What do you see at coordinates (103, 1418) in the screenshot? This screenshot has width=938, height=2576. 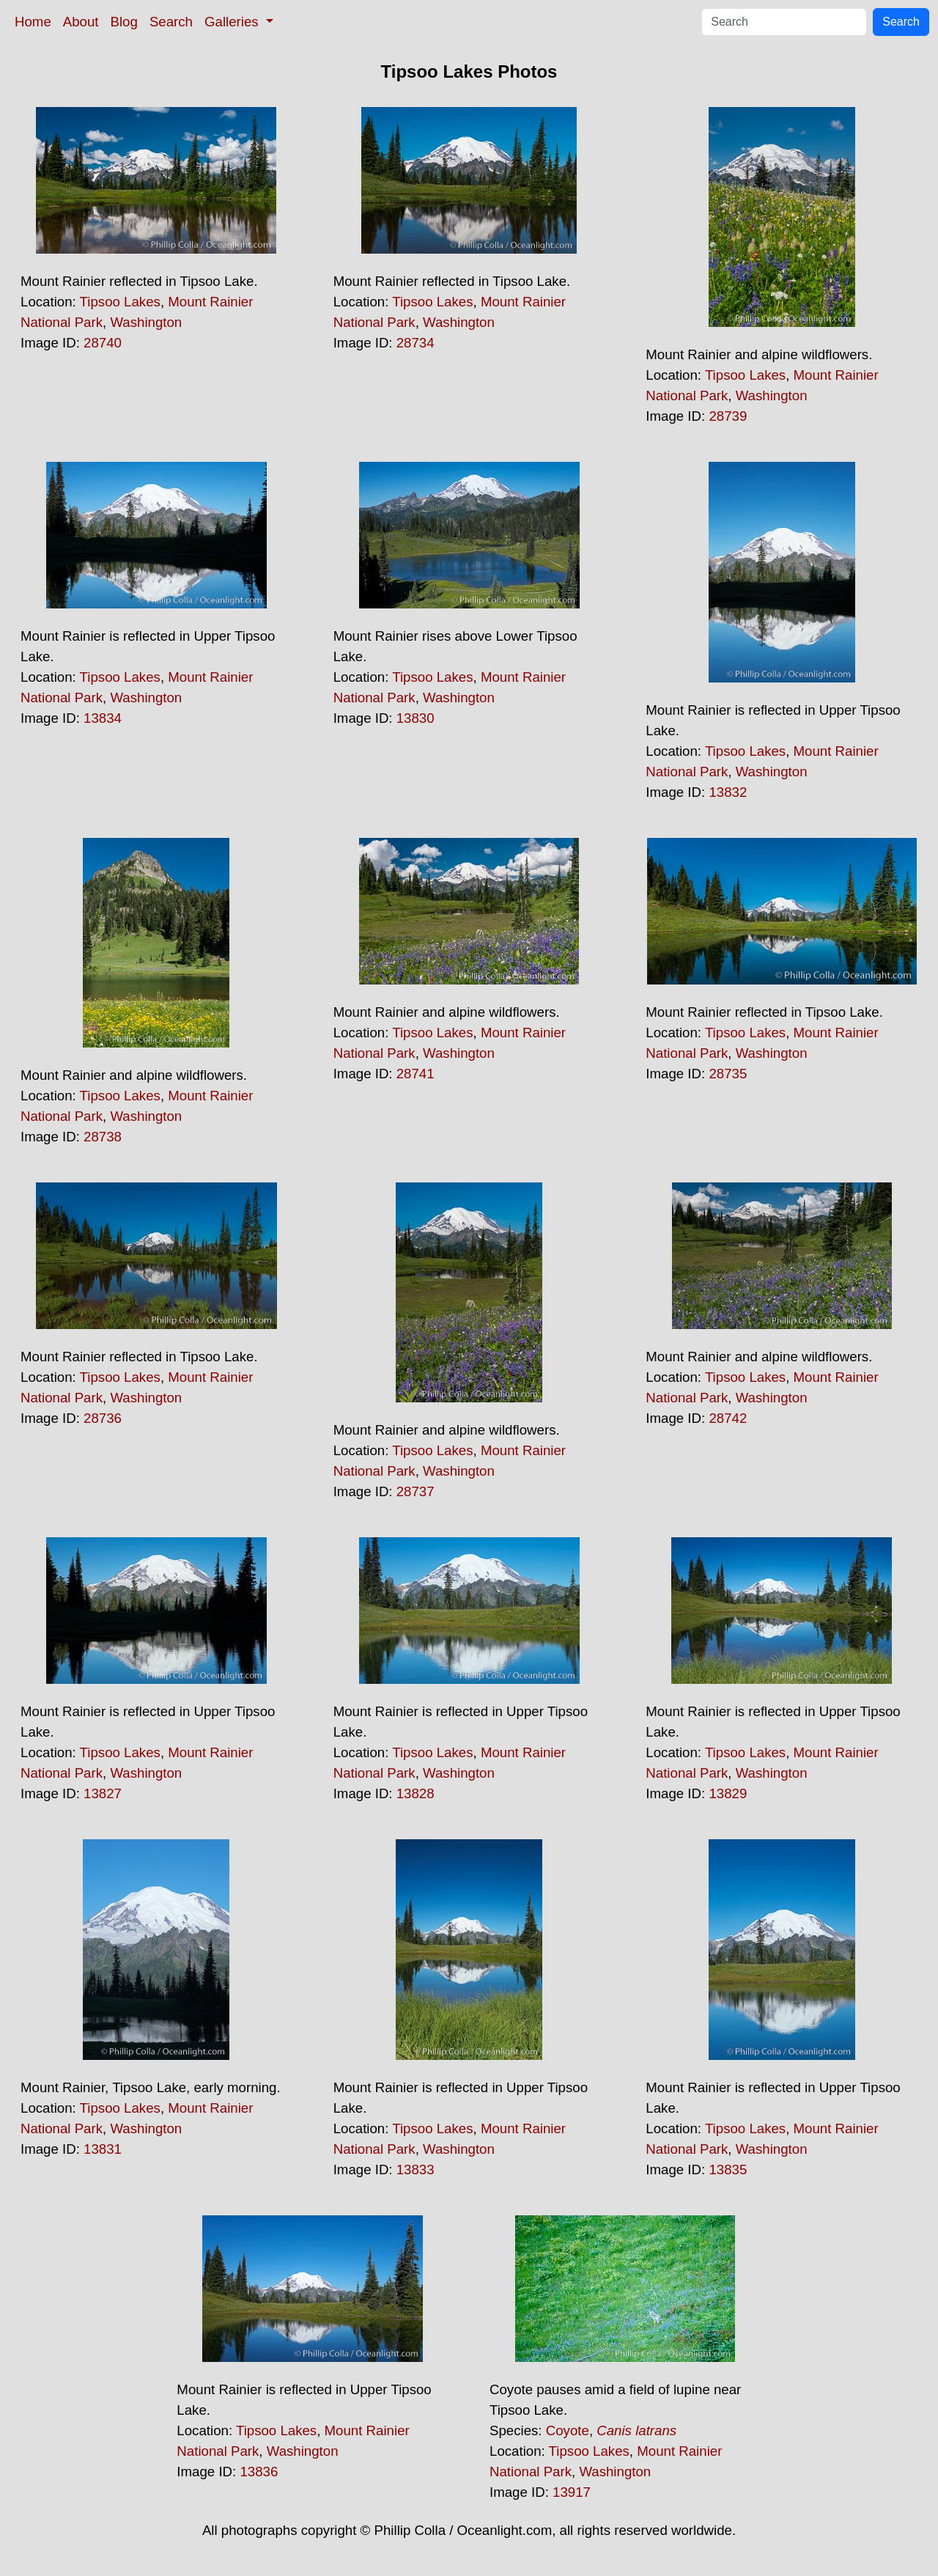 I see `28736` at bounding box center [103, 1418].